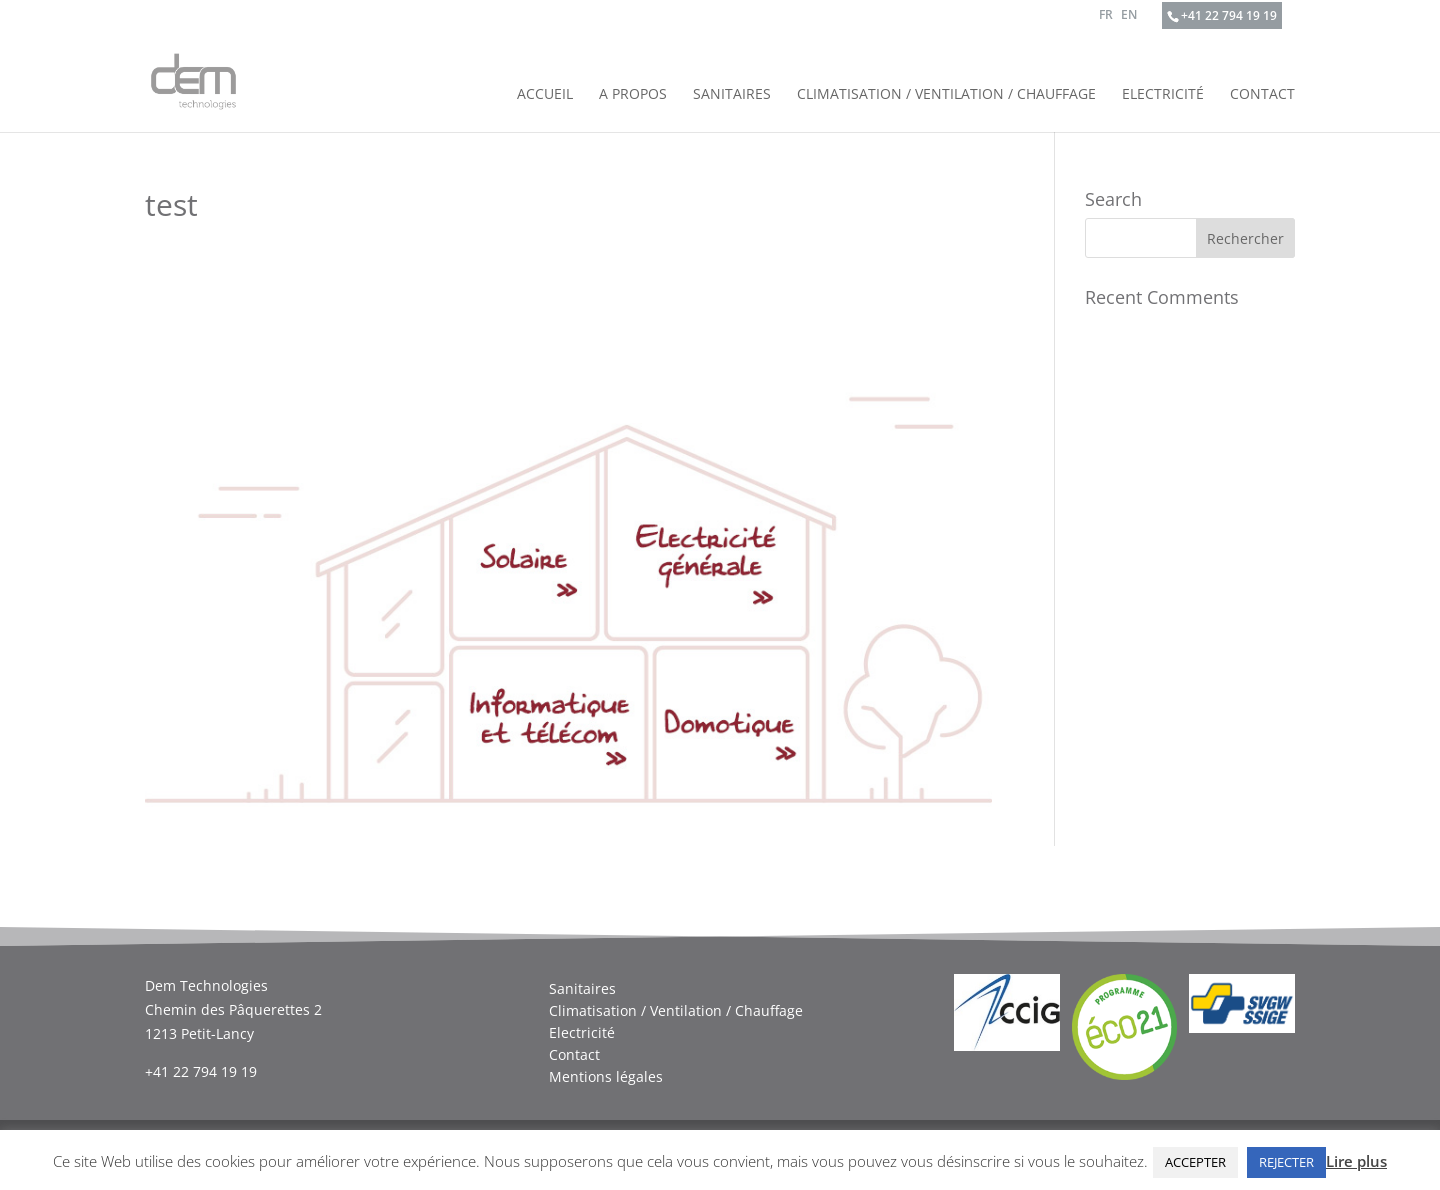  I want to click on Mentions légales, so click(606, 1077).